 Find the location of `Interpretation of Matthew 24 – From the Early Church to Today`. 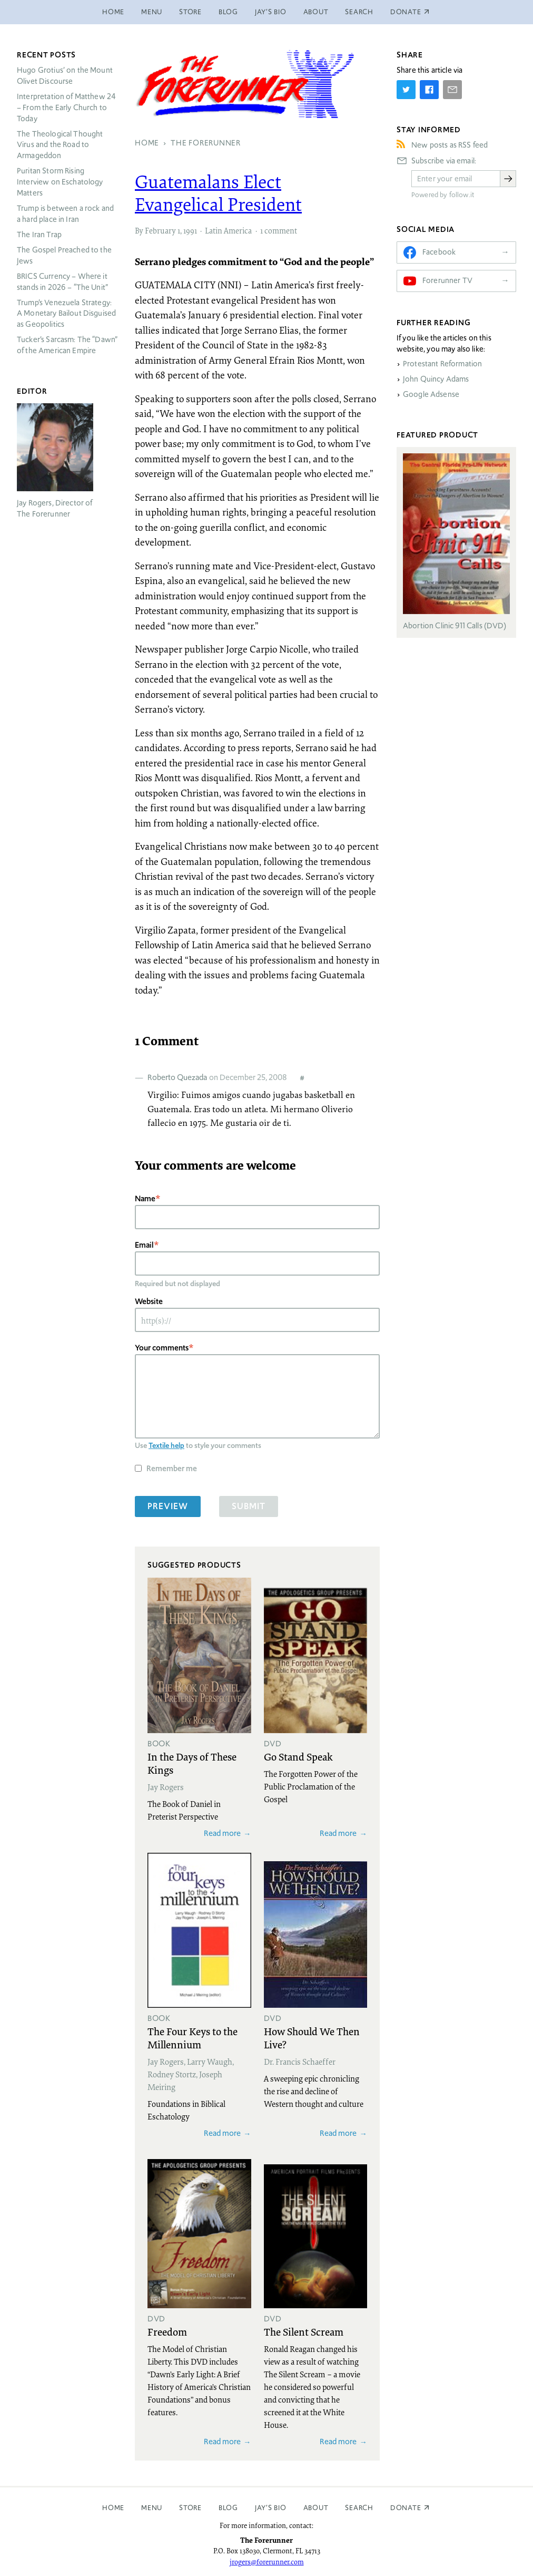

Interpretation of Matthew 24 – From the Early Church to Today is located at coordinates (66, 107).